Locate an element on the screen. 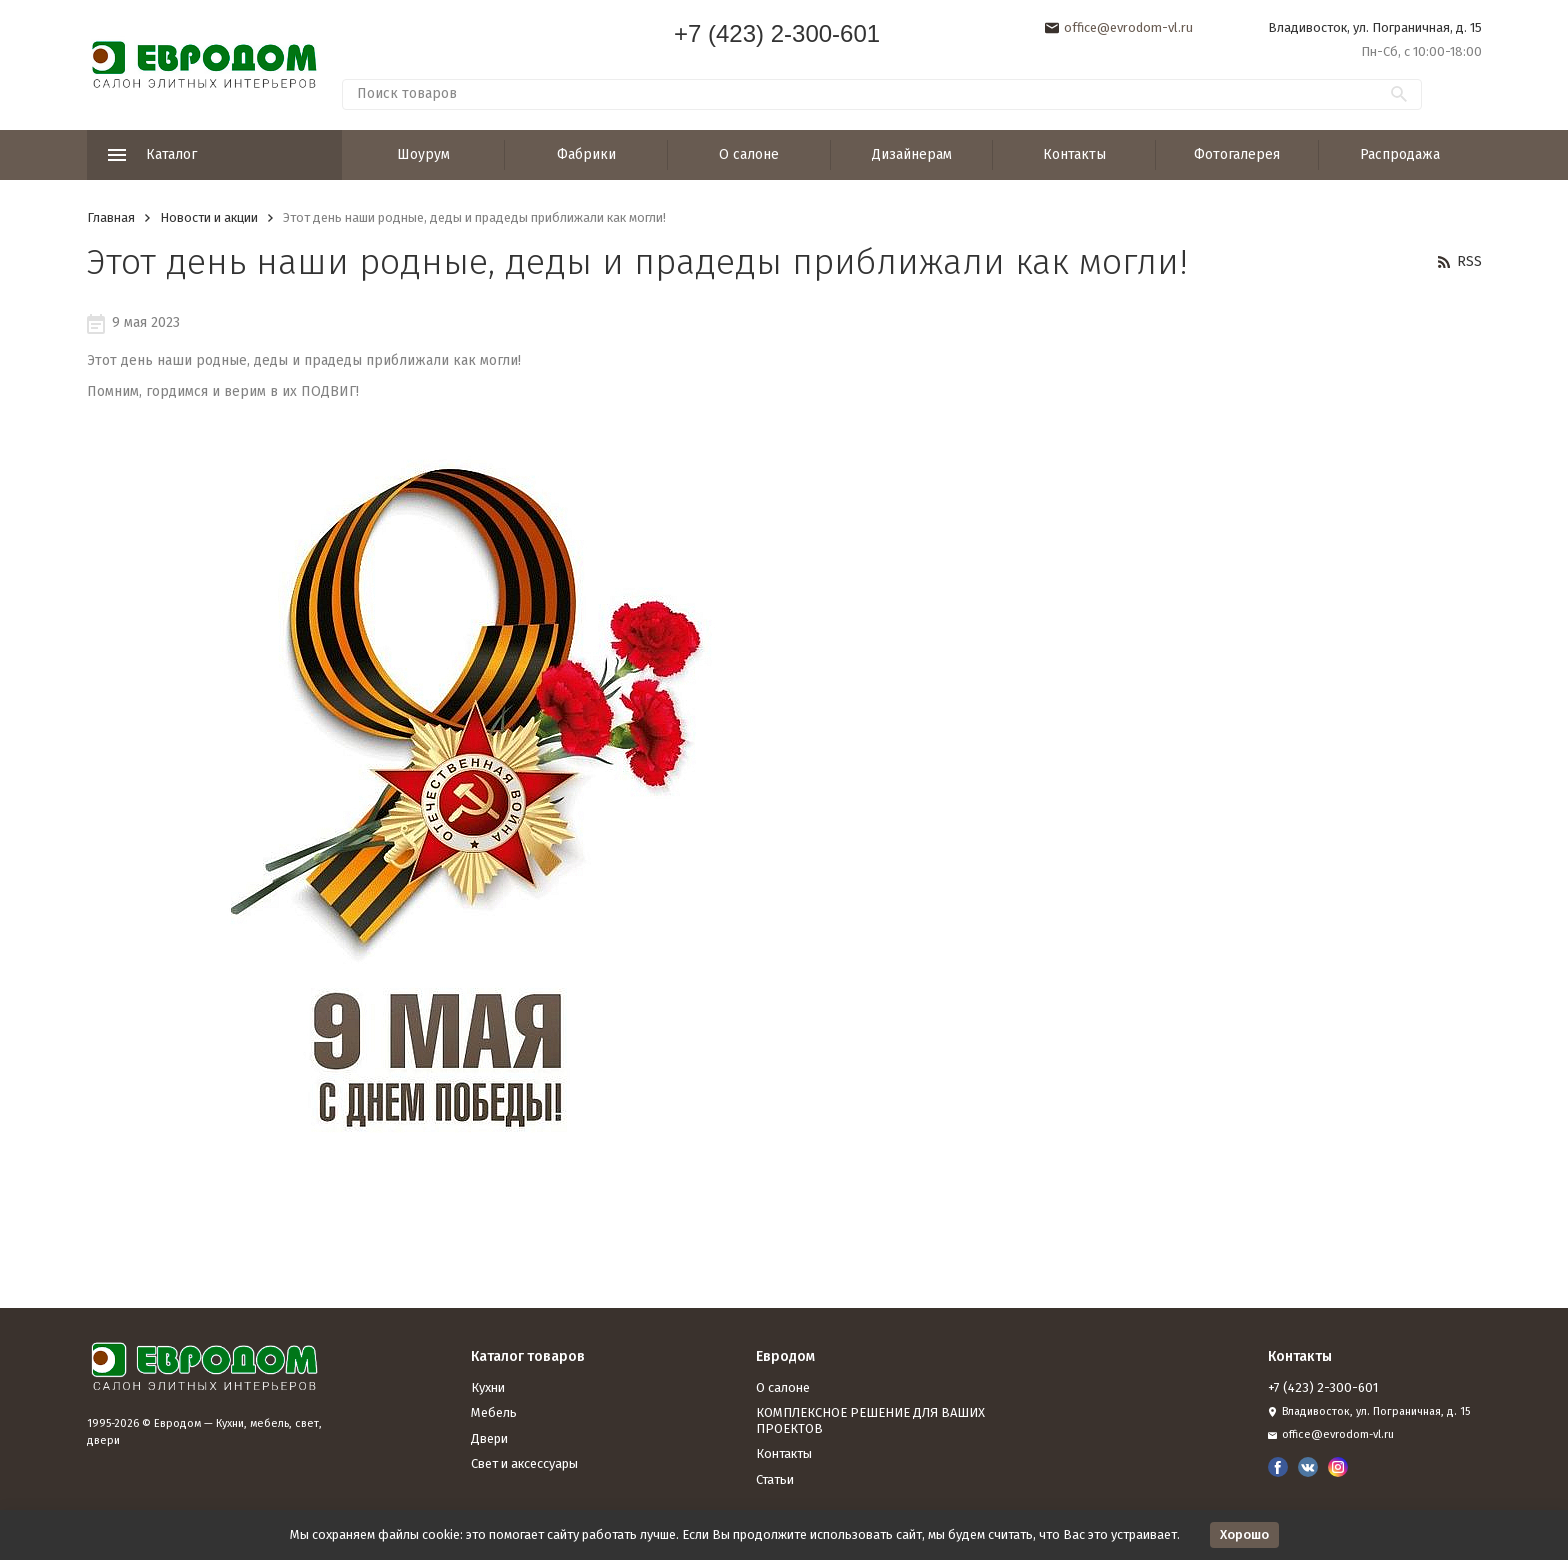 Image resolution: width=1568 pixels, height=1560 pixels. Распродажа is located at coordinates (1400, 154).